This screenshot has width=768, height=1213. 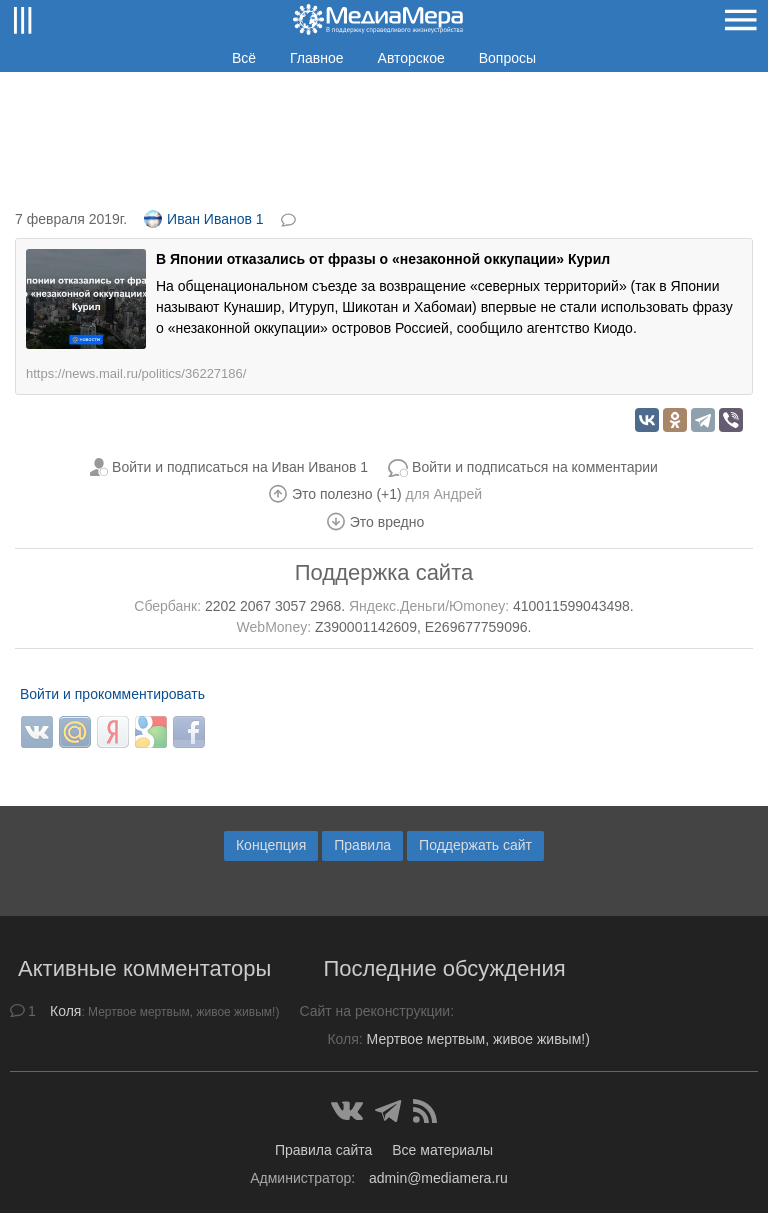 What do you see at coordinates (65, 1011) in the screenshot?
I see `Коля` at bounding box center [65, 1011].